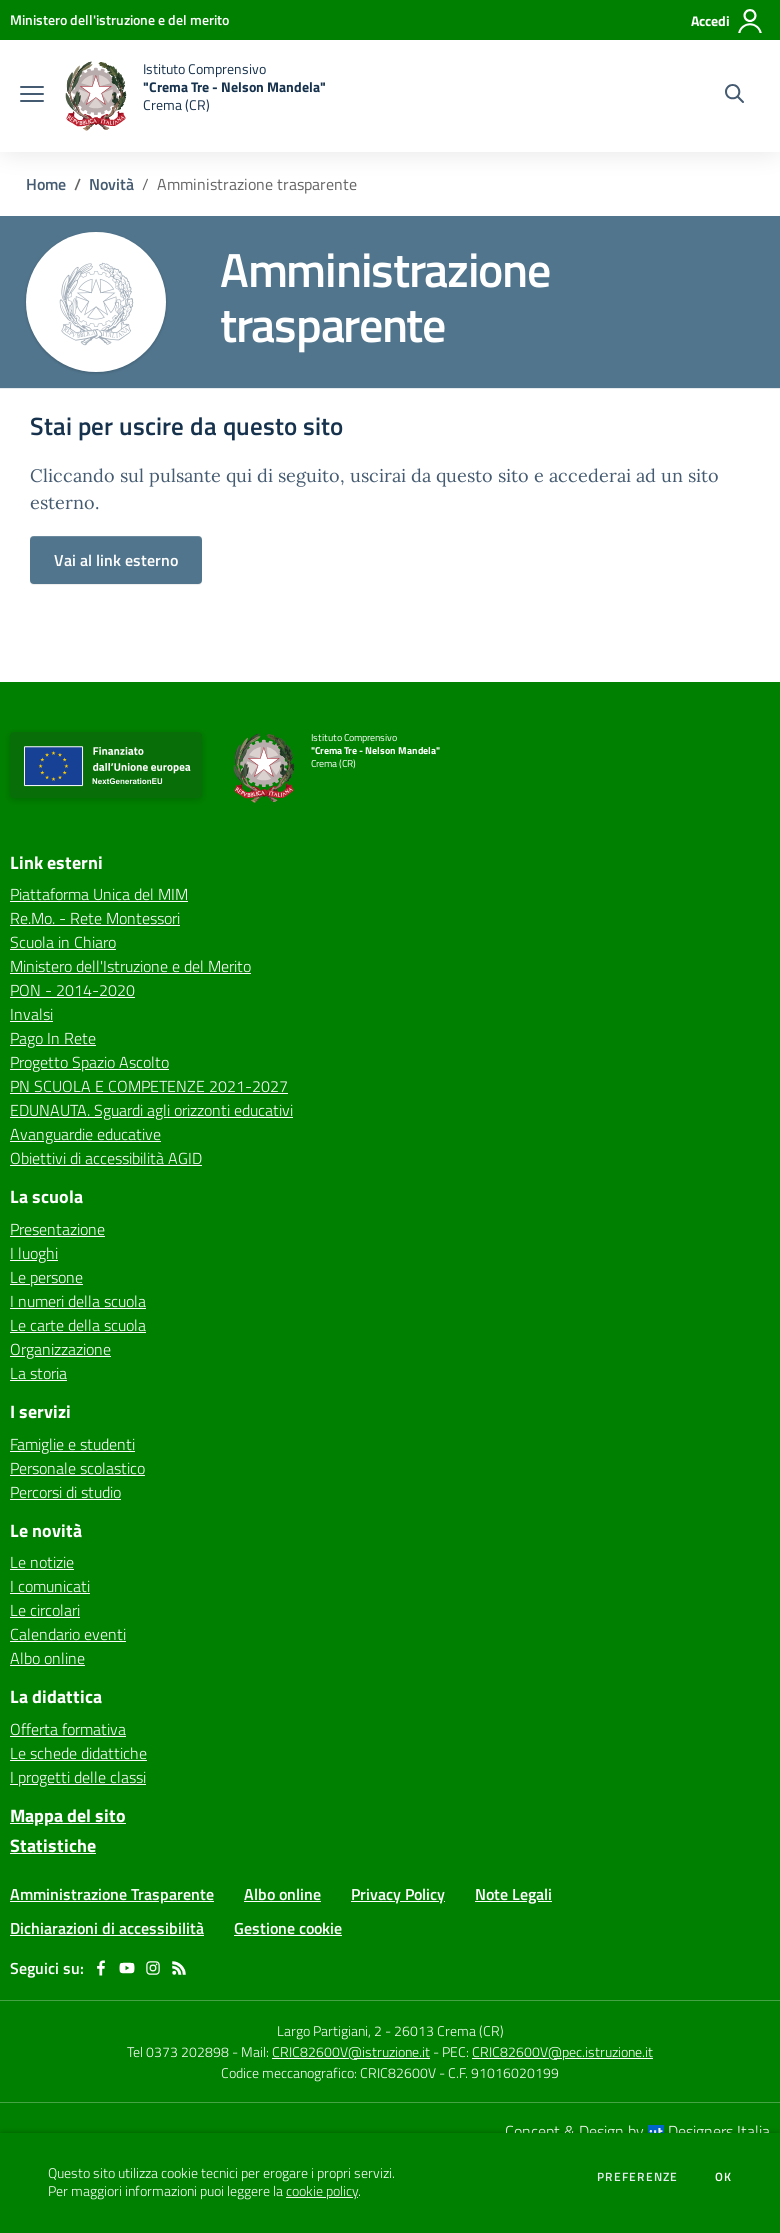 This screenshot has width=780, height=2233. I want to click on Le schede didattiche, so click(78, 1753).